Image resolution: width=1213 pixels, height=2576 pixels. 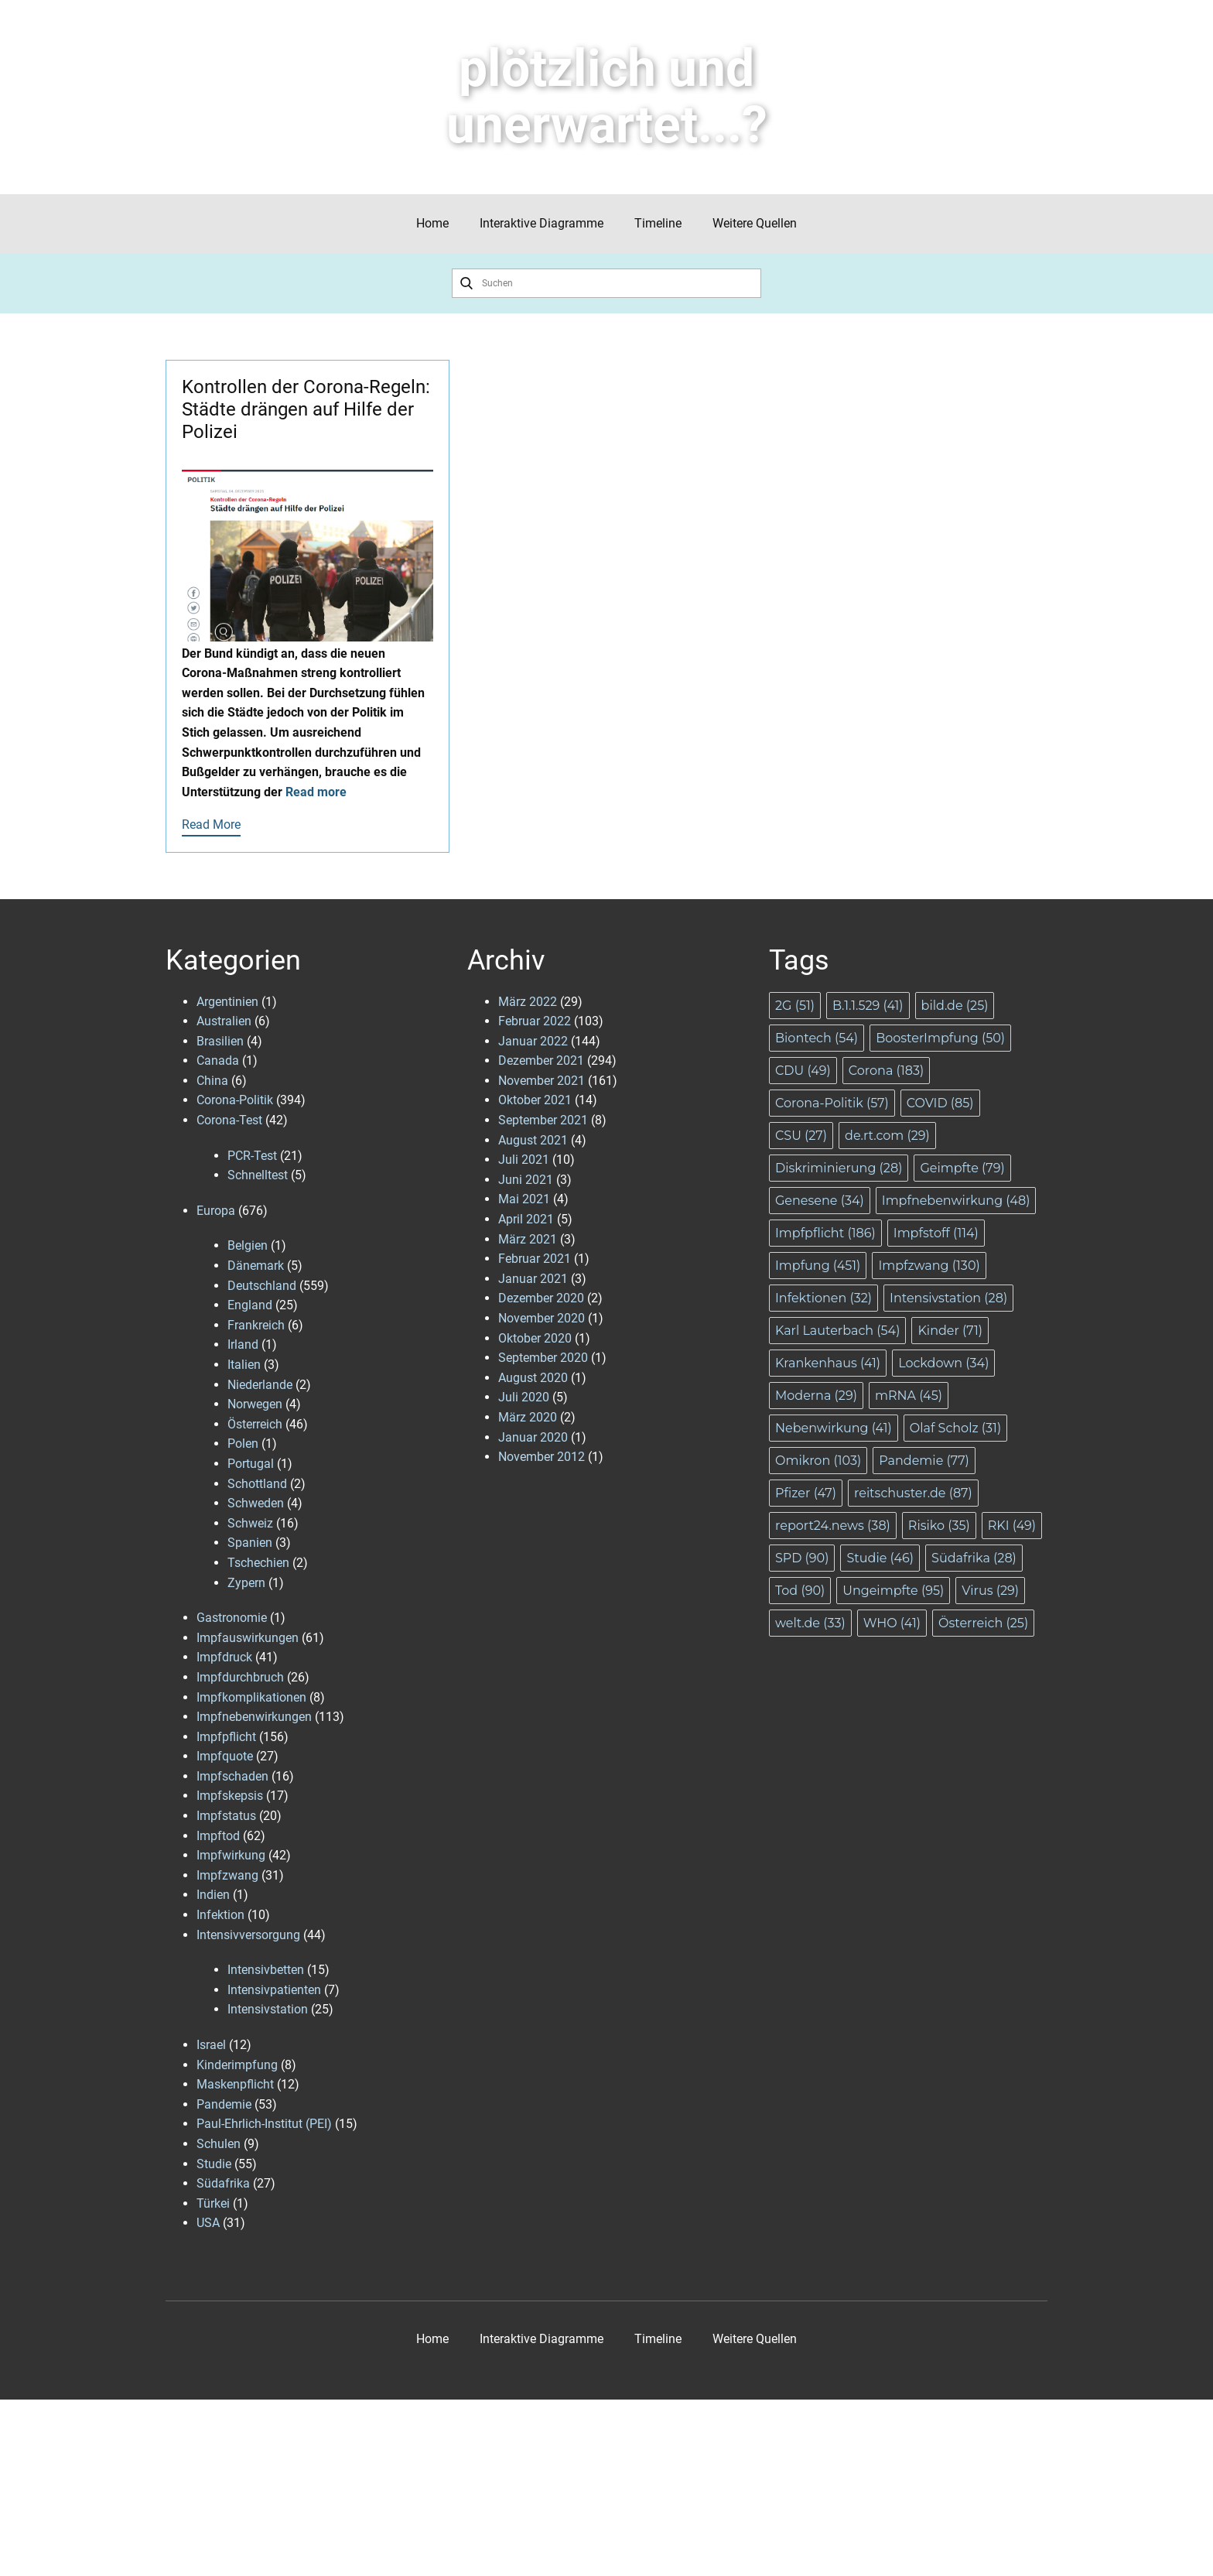 I want to click on Intensivpatienten, so click(x=274, y=1989).